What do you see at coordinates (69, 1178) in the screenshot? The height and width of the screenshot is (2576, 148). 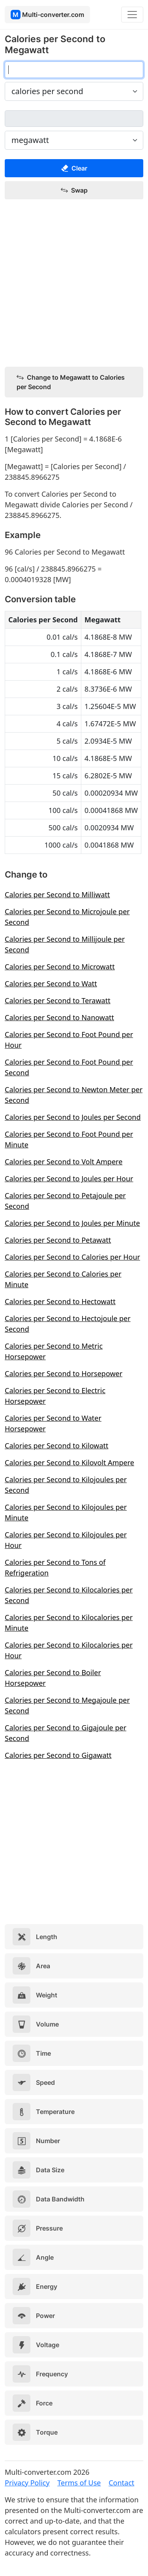 I see `Calories per Second to Joules per Hour` at bounding box center [69, 1178].